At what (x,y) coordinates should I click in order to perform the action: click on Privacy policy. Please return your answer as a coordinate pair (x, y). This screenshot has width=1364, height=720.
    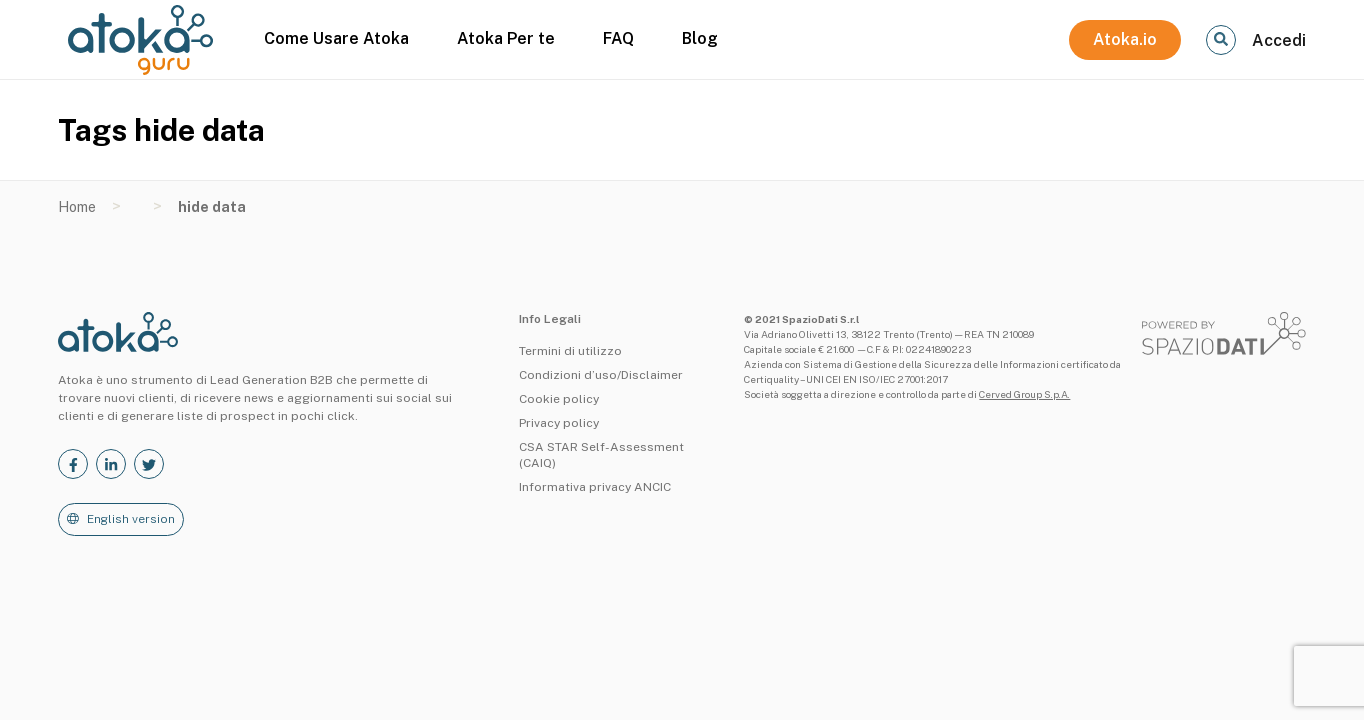
    Looking at the image, I should click on (559, 423).